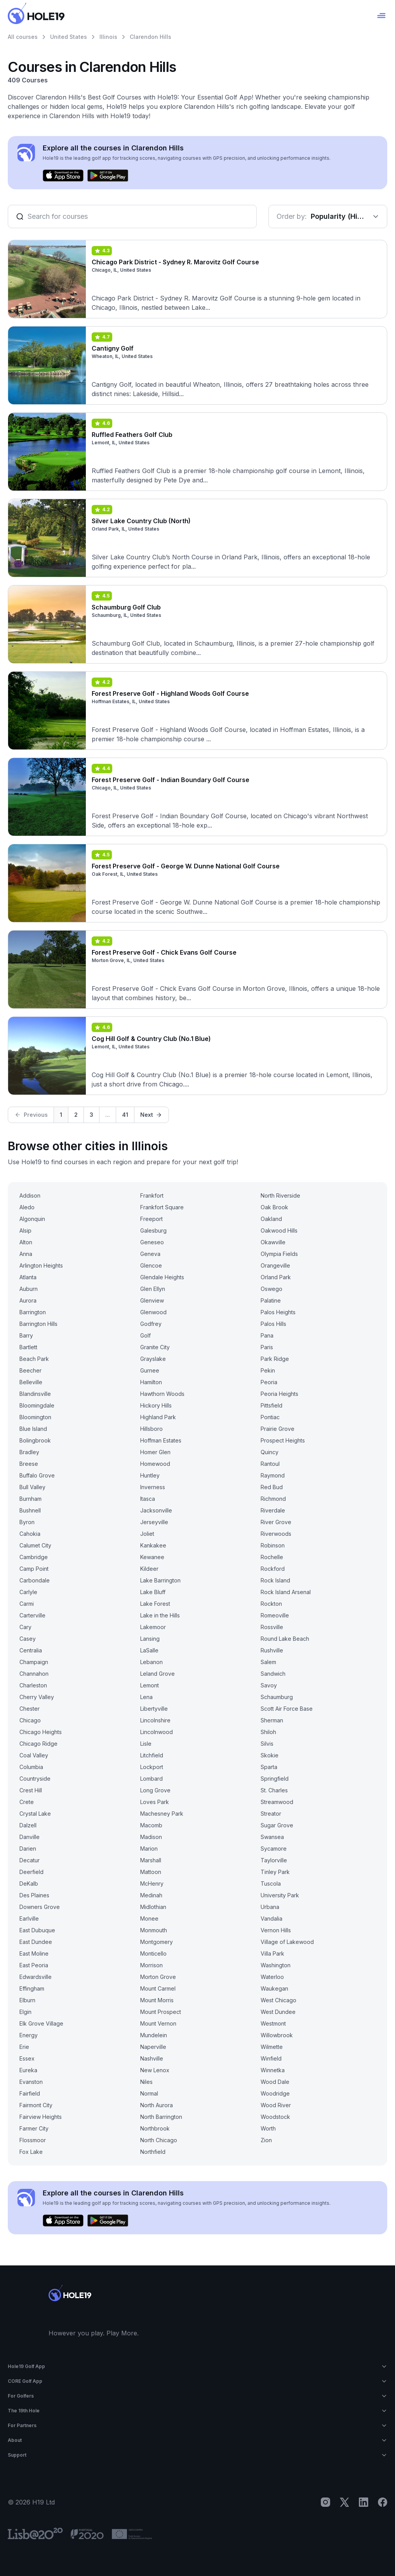 The width and height of the screenshot is (395, 2576). What do you see at coordinates (278, 2000) in the screenshot?
I see `West Chicago` at bounding box center [278, 2000].